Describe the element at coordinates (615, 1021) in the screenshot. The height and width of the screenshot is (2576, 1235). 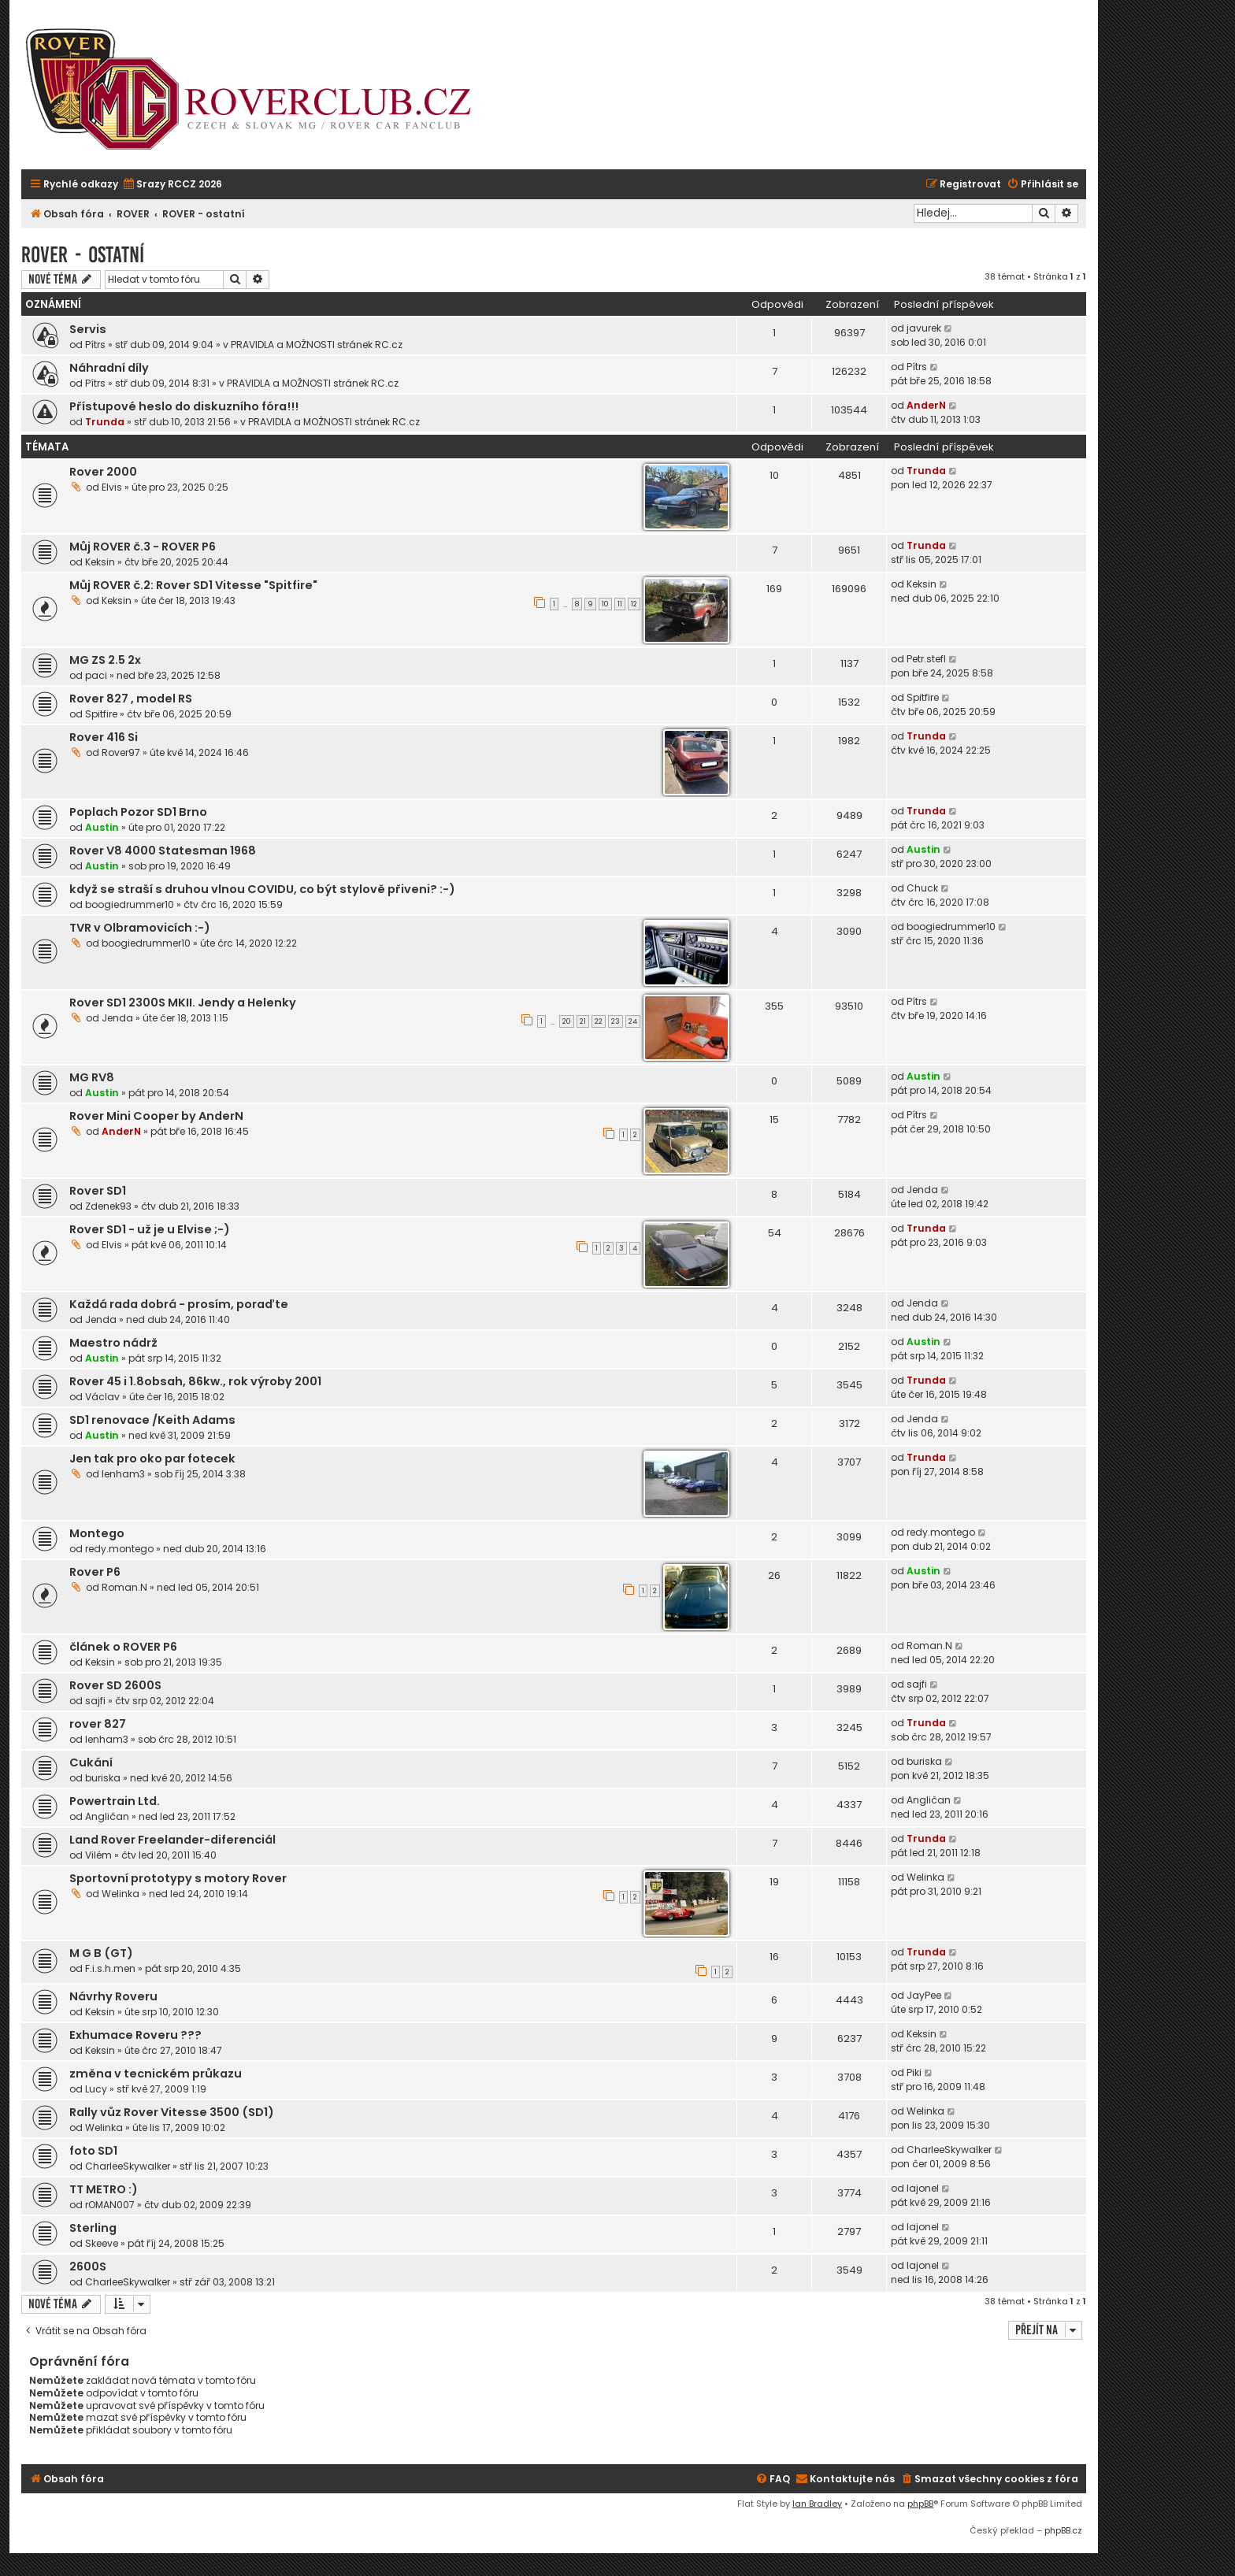
I see `23` at that location.